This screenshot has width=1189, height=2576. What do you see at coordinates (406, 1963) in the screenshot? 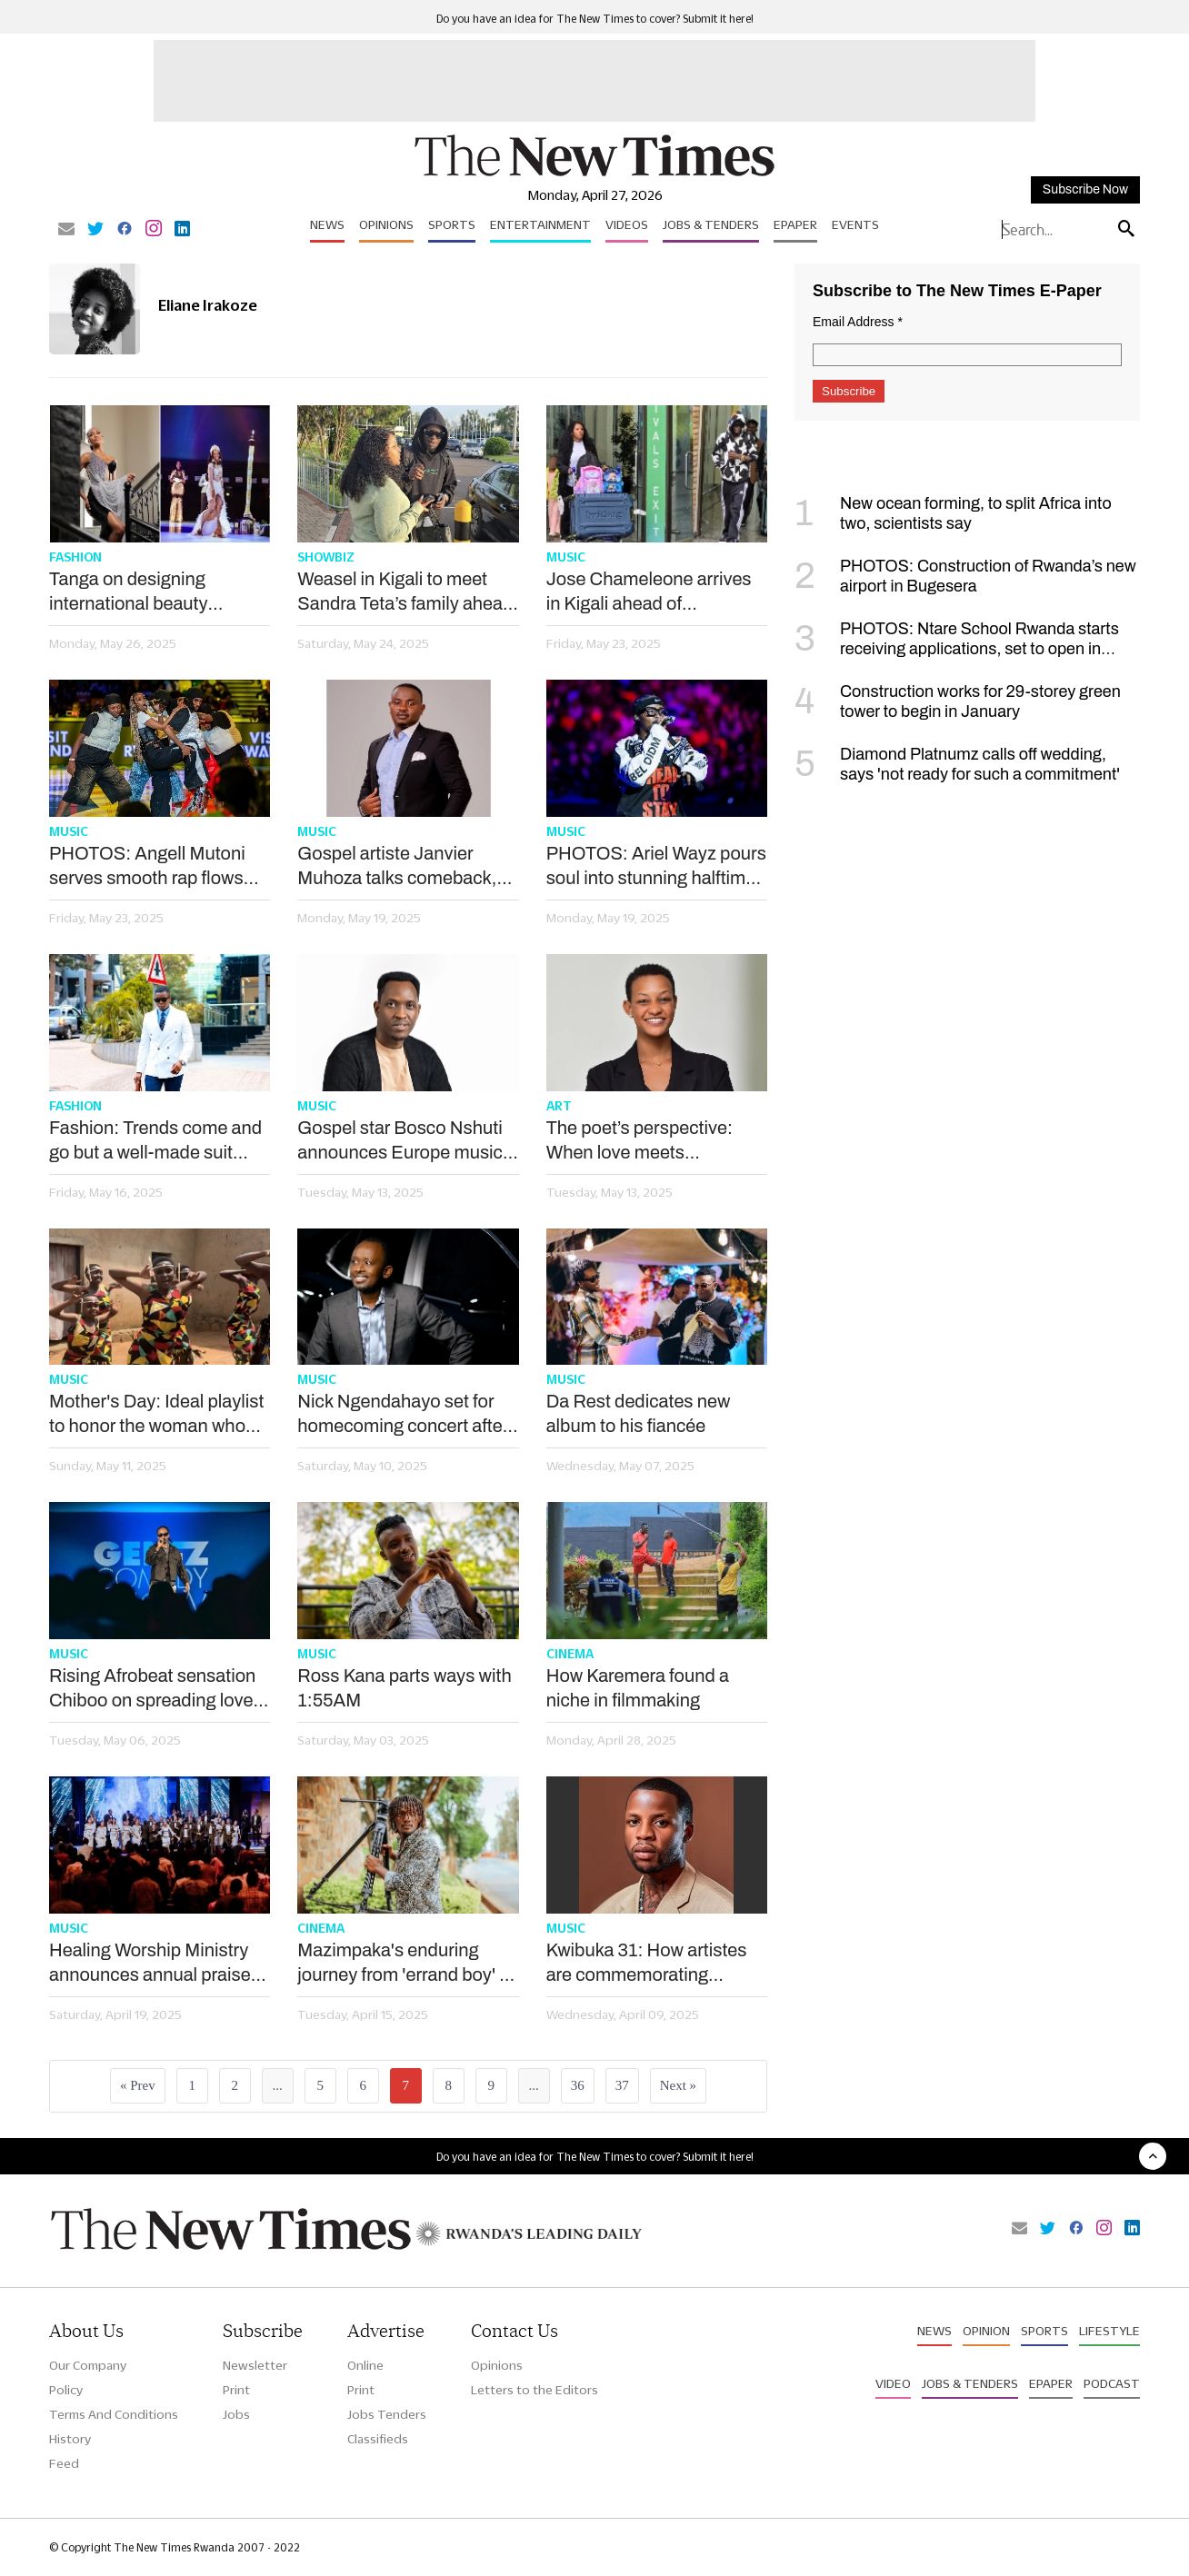
I see `Mazimpaka's enduring journey from 'errand boy' to top film director` at bounding box center [406, 1963].